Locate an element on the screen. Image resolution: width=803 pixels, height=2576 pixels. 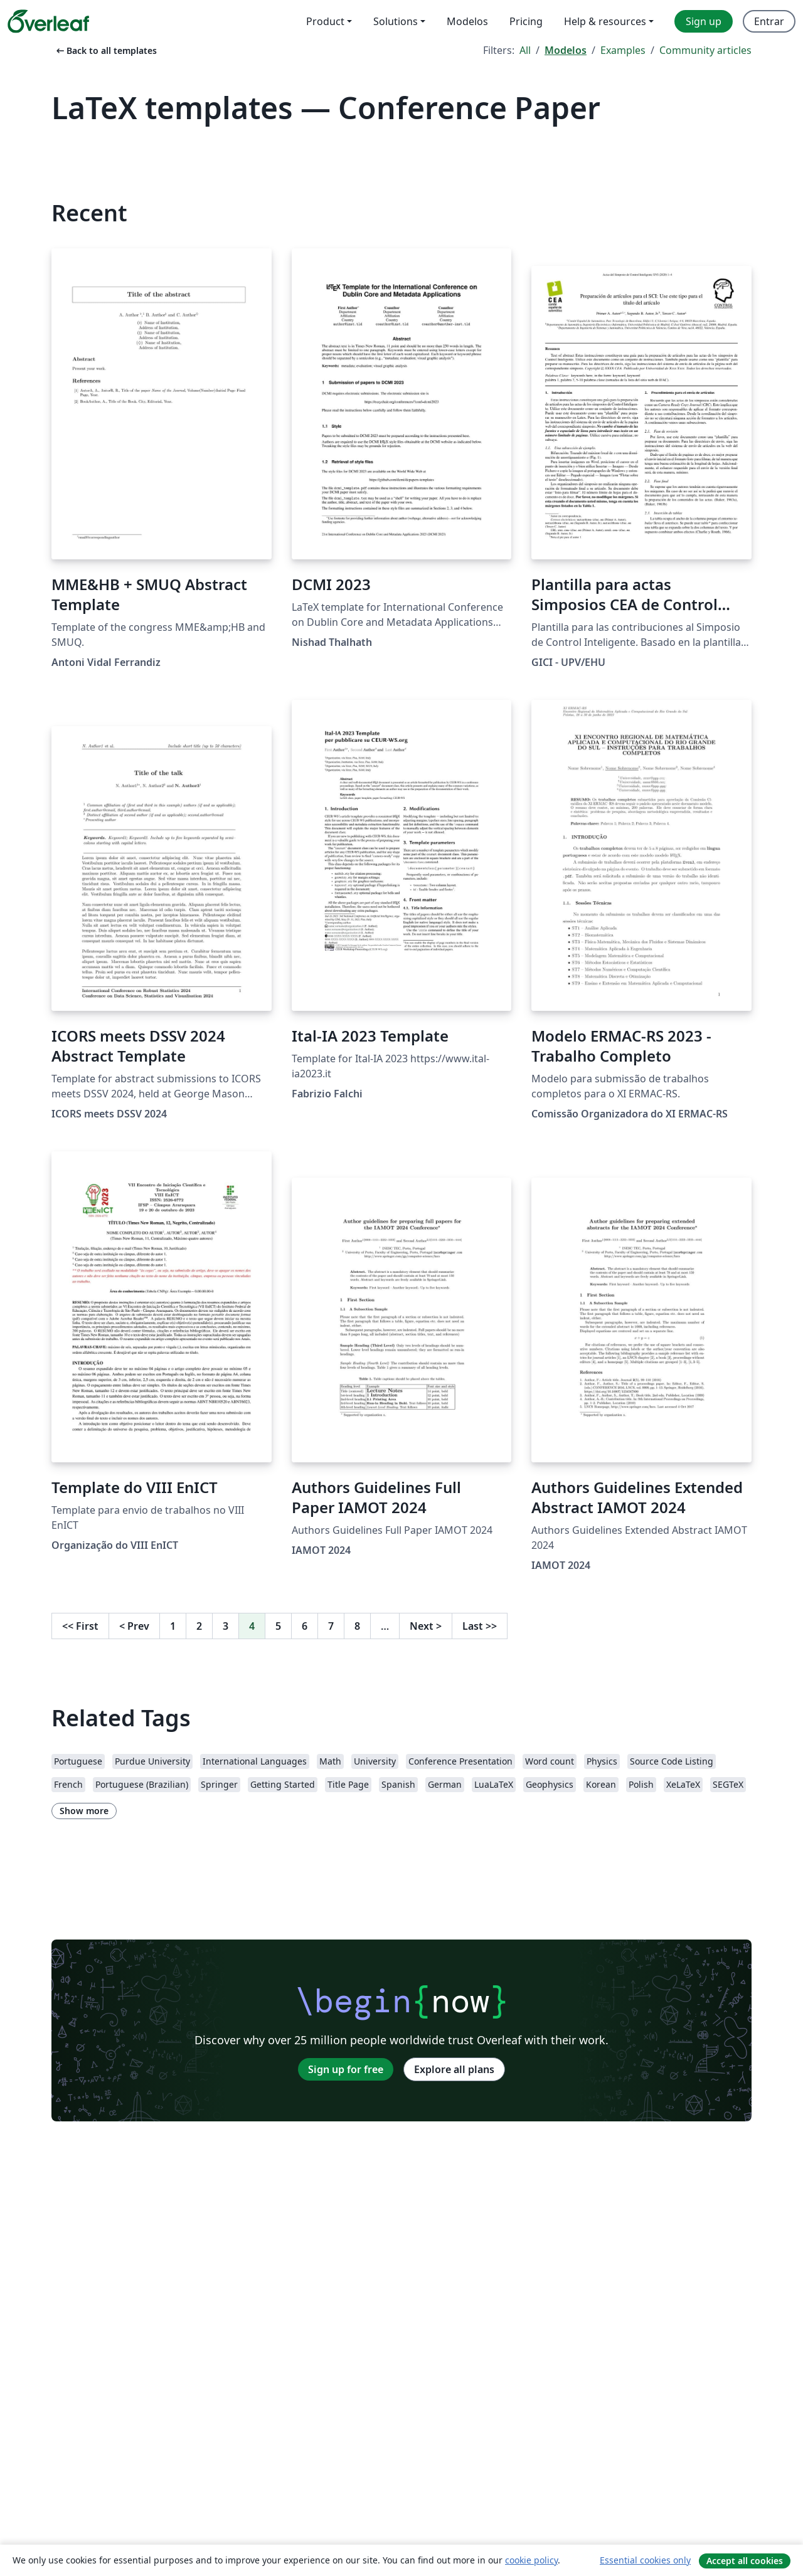
Entrar [menuitem] is located at coordinates (769, 21).